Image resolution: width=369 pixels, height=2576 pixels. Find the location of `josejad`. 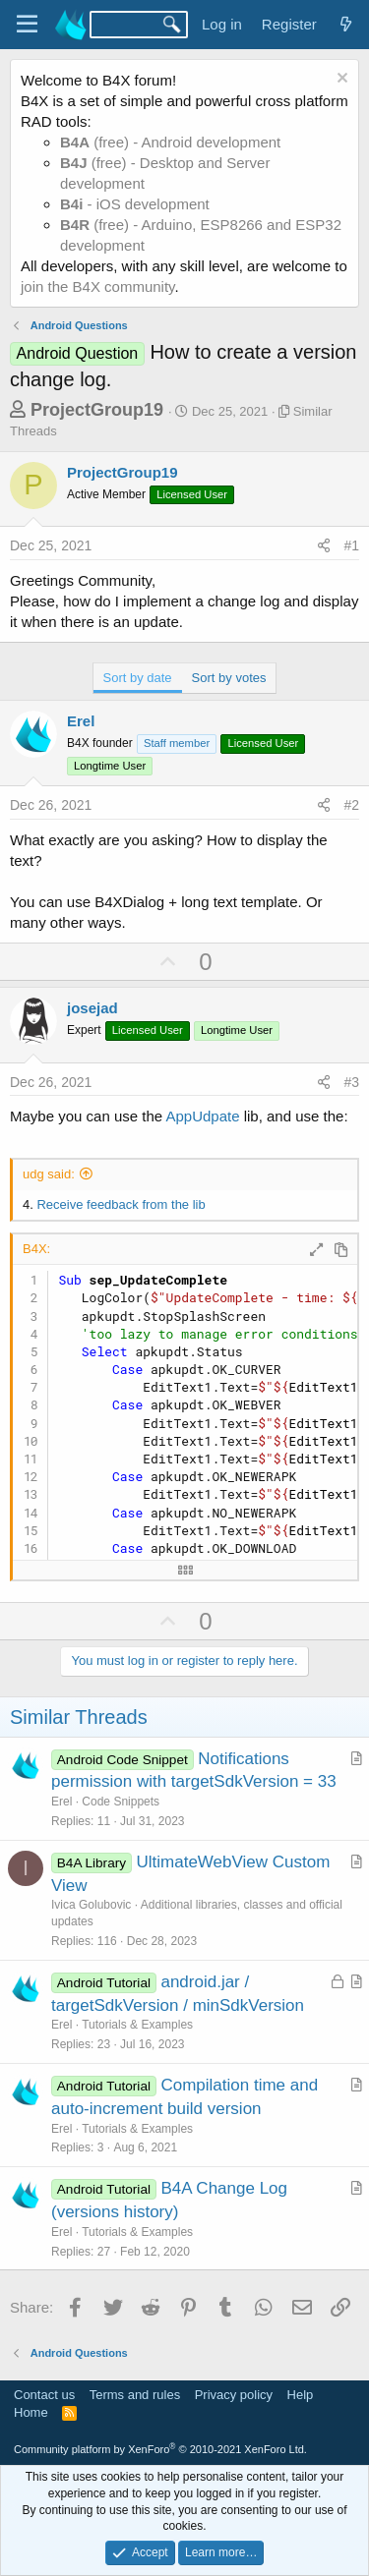

josejad is located at coordinates (92, 1008).